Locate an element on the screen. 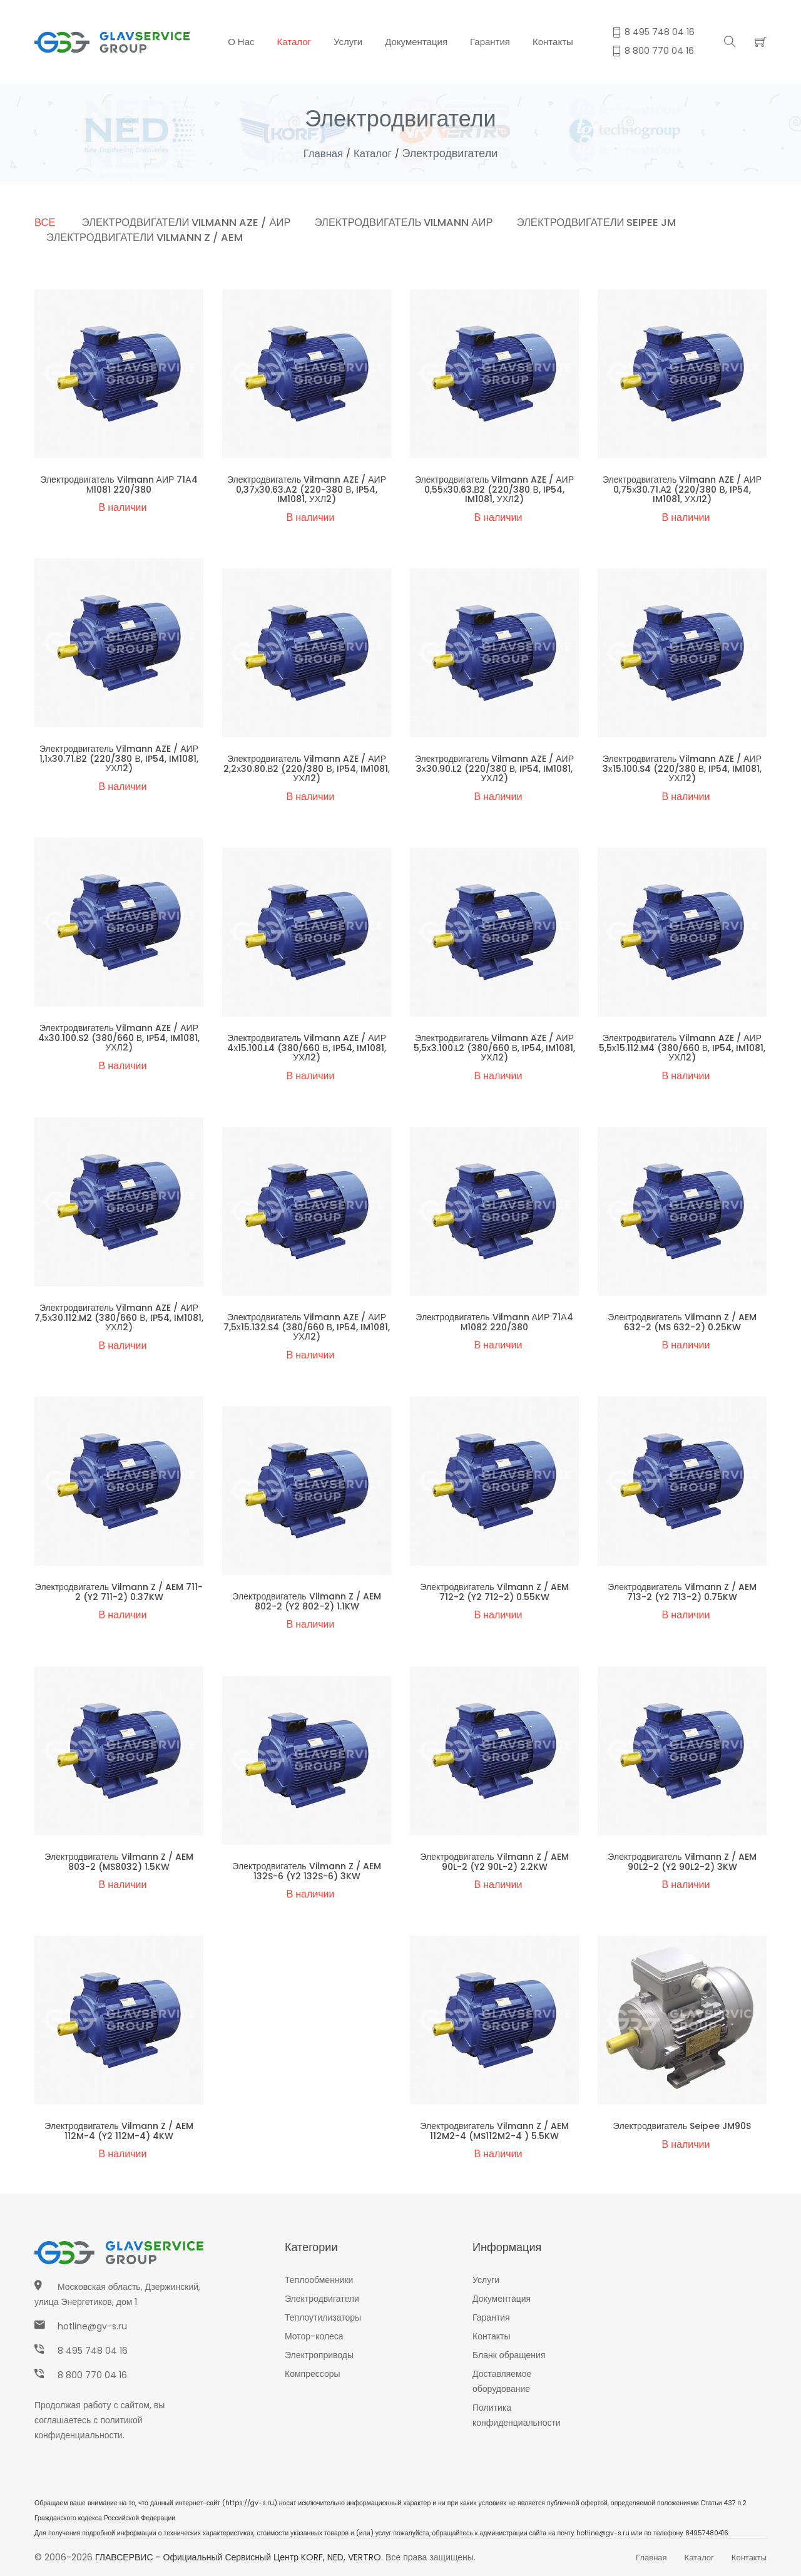  Электродвигатель Vilmann AZE / АИР 0,37х30.63.A2 (220-380 В, IP54, IM1081, УХЛ2) is located at coordinates (306, 489).